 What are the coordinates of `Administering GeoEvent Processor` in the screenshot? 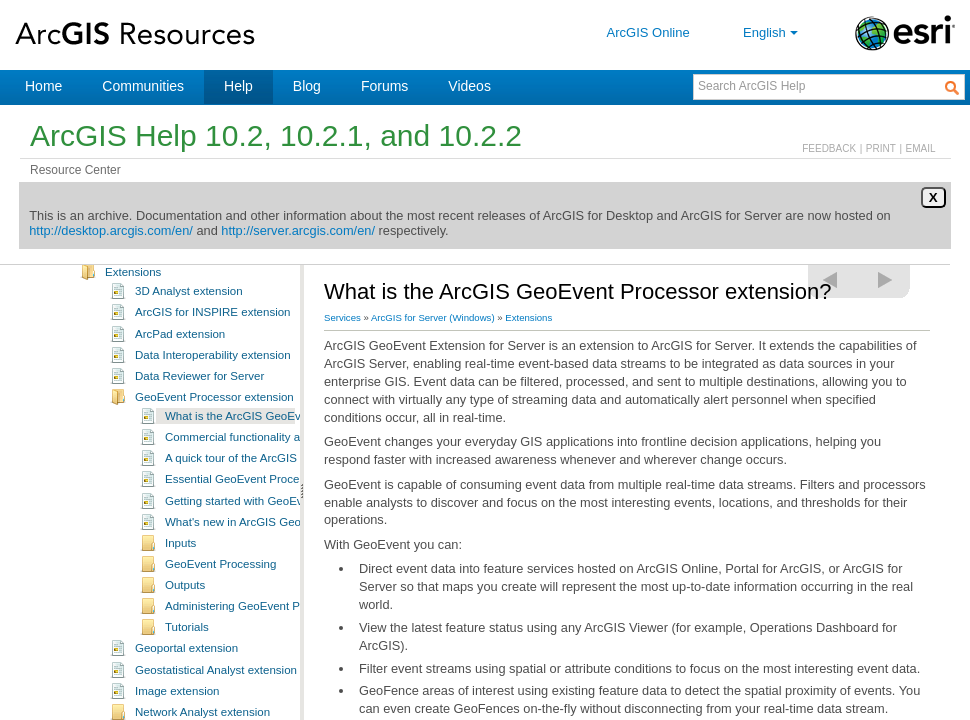 It's located at (254, 617).